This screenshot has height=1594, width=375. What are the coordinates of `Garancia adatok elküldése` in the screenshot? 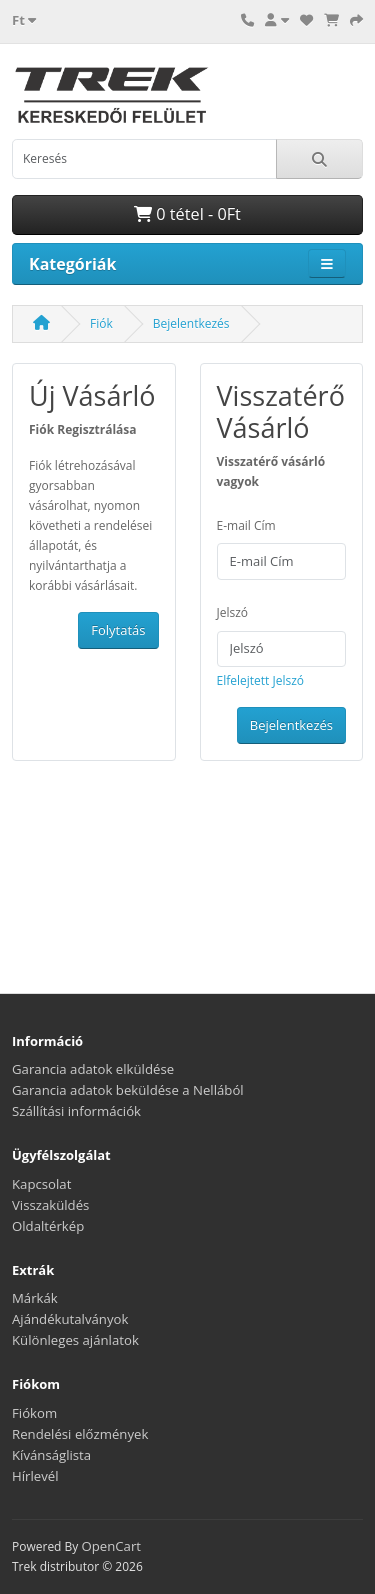 It's located at (93, 1069).